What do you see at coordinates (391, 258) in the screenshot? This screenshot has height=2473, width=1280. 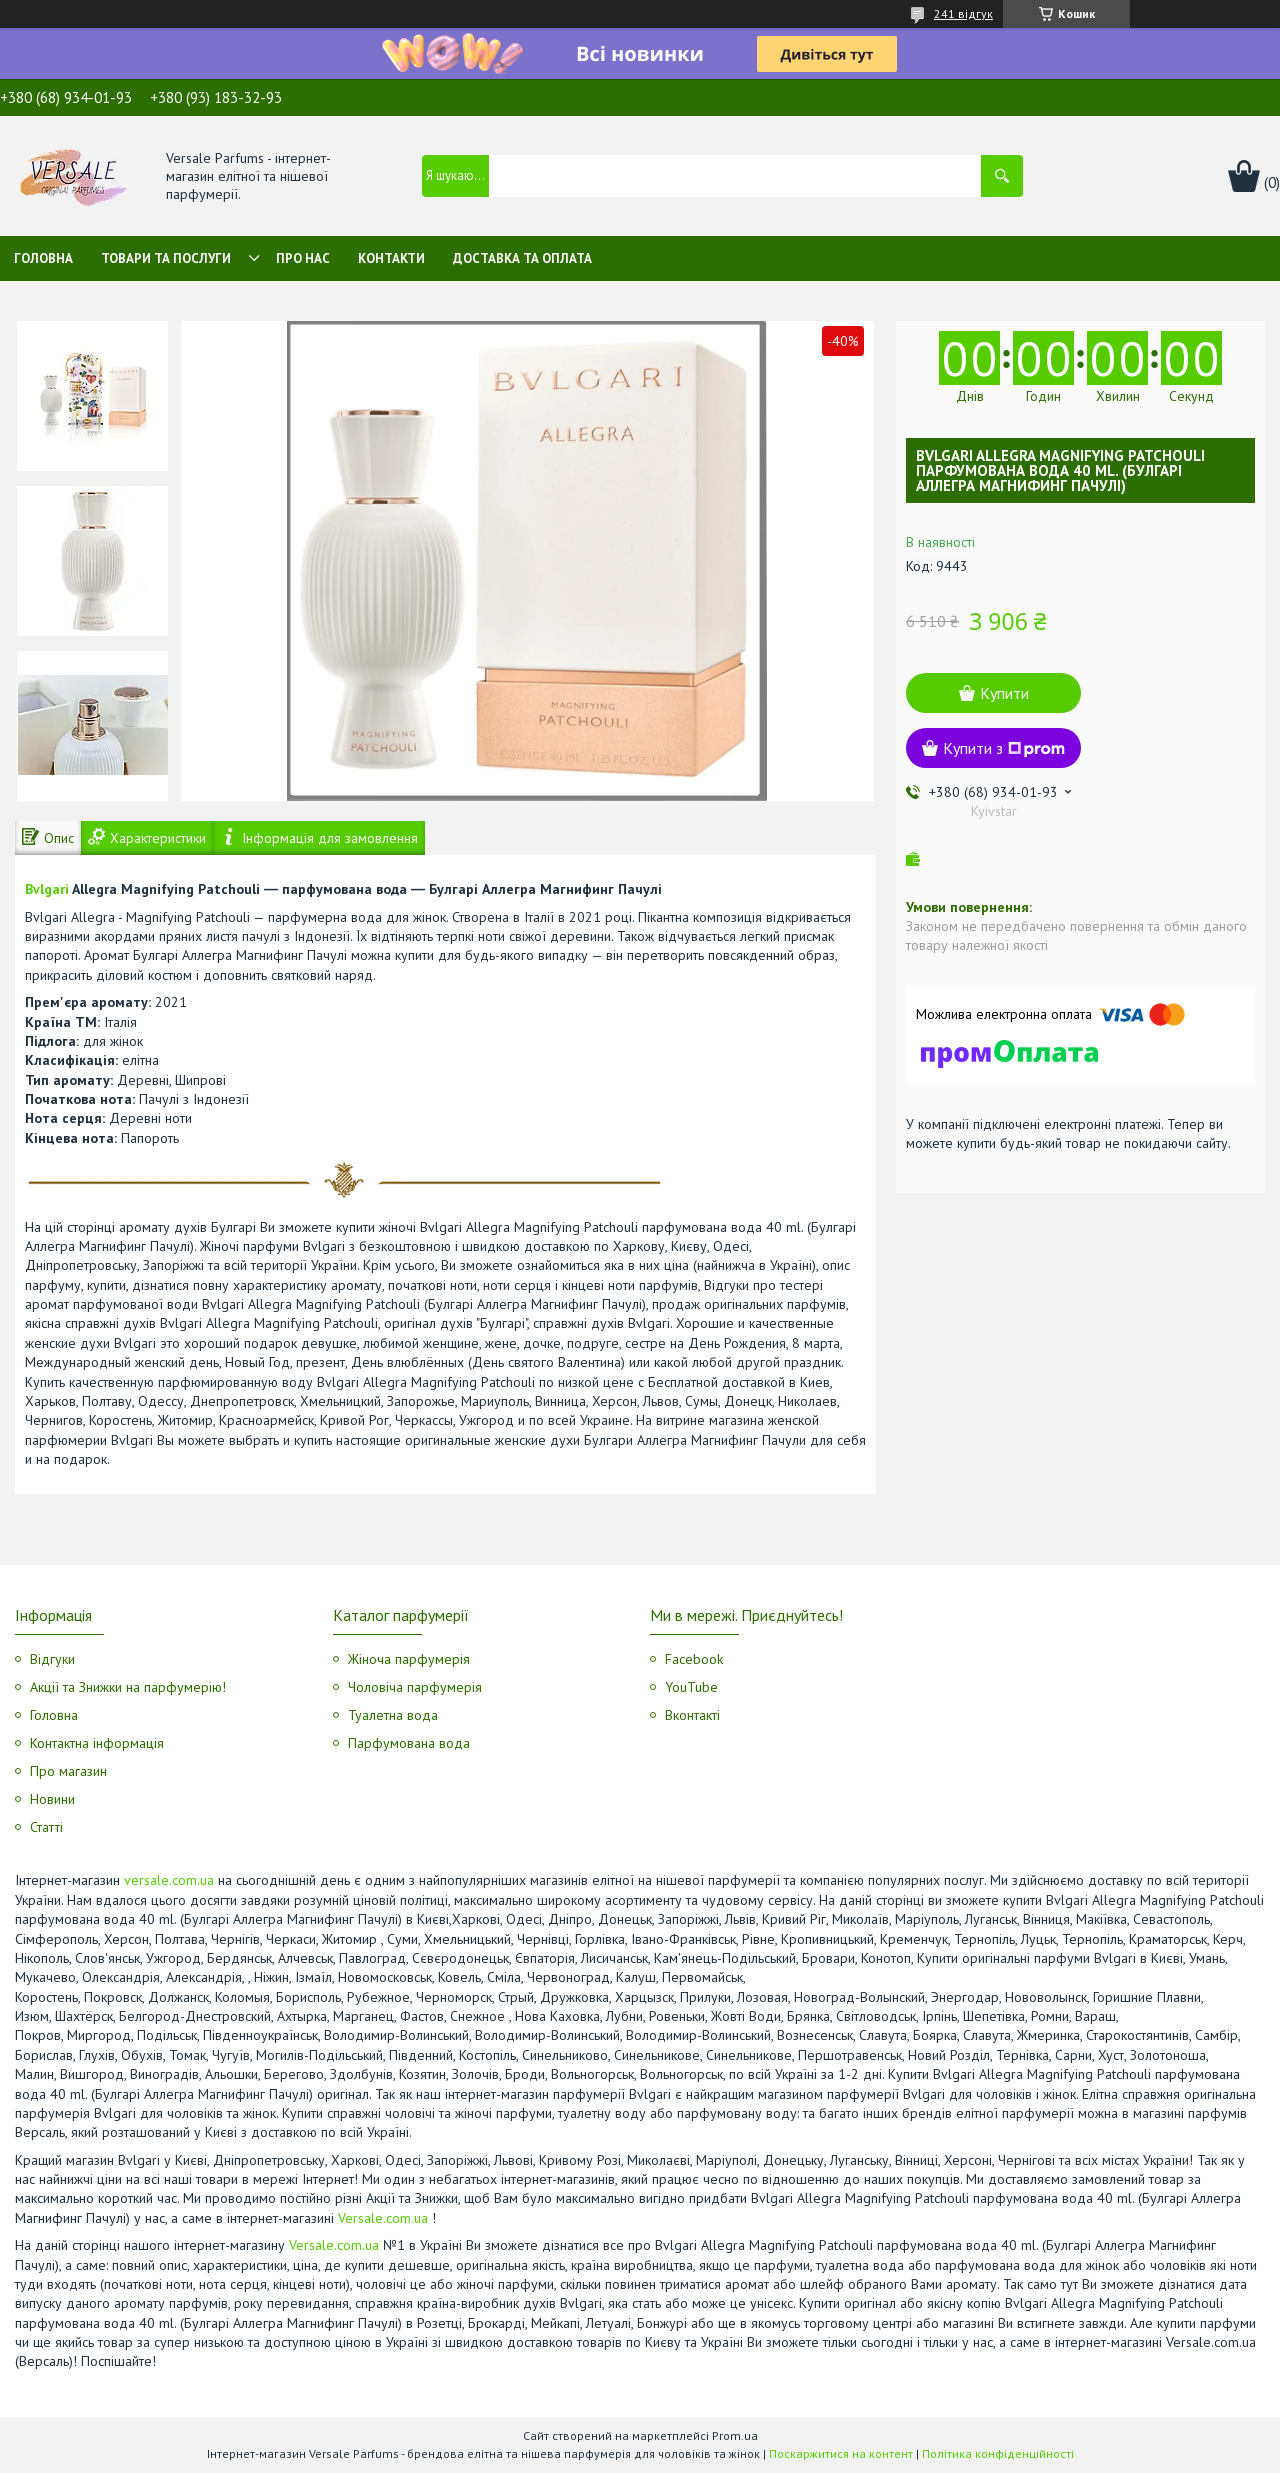 I see `Контакти` at bounding box center [391, 258].